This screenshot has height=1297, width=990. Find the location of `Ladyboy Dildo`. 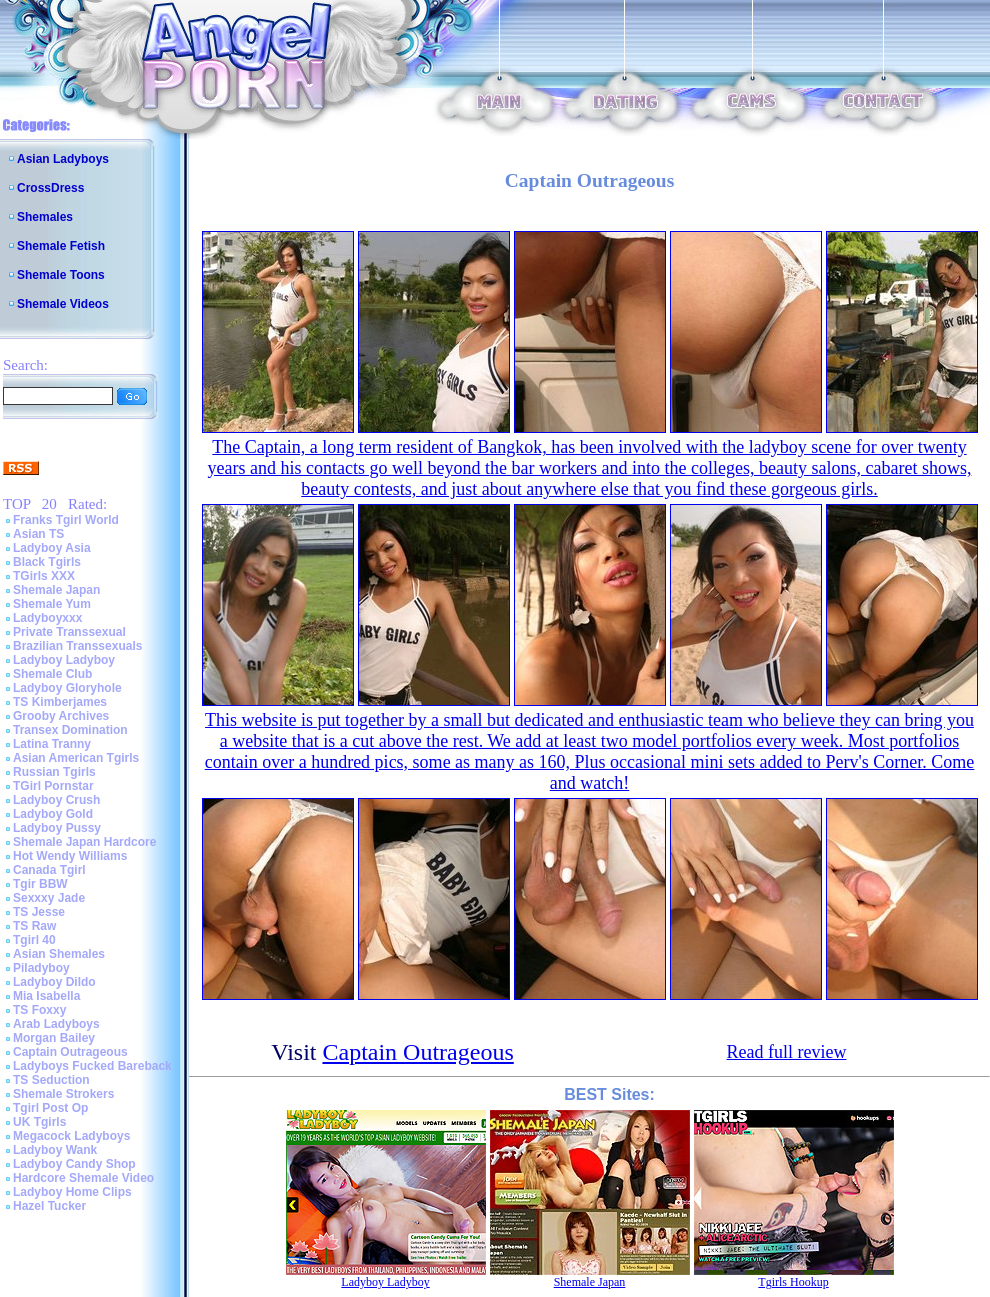

Ladyboy Dildo is located at coordinates (54, 982).